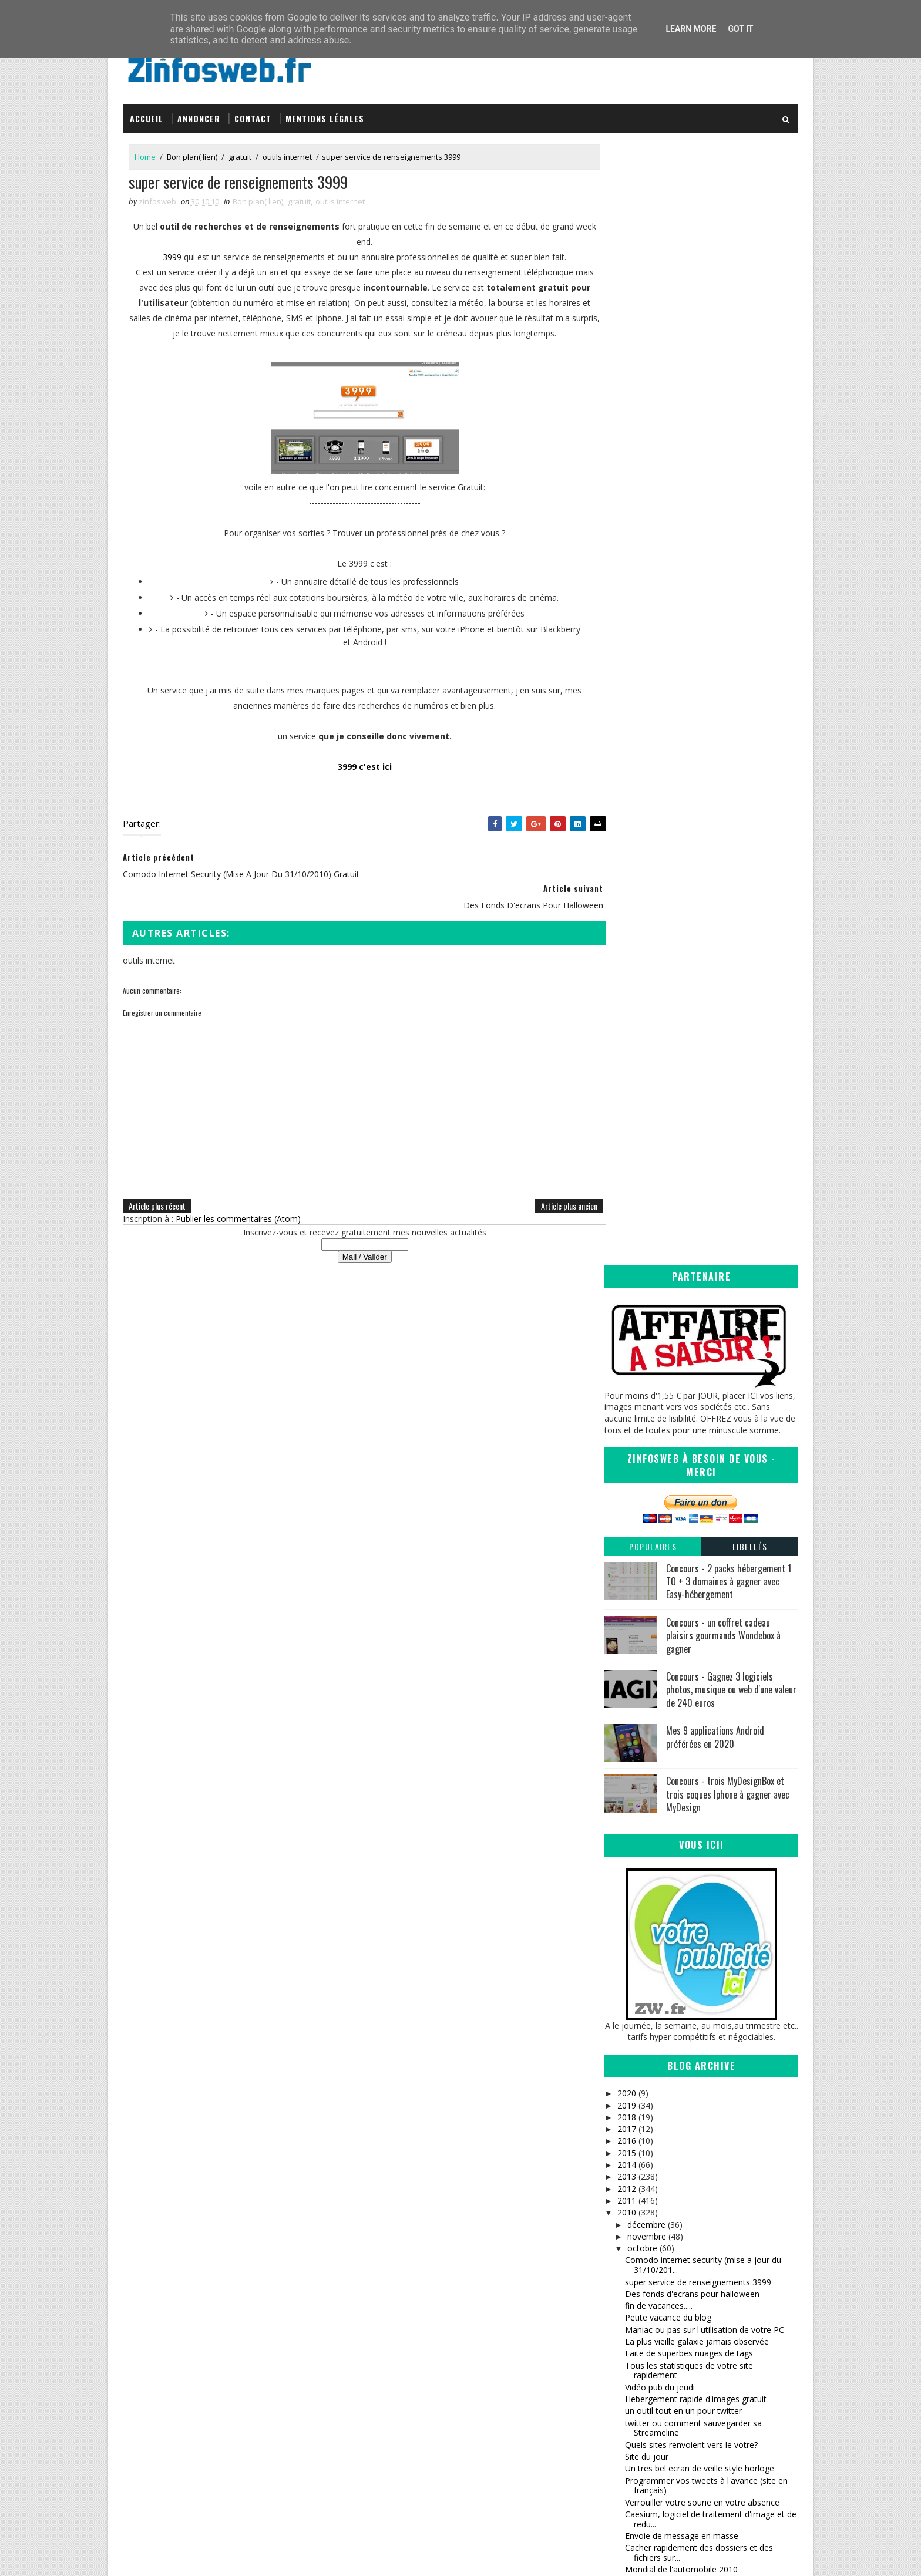 This screenshot has width=921, height=2576. Describe the element at coordinates (701, 1460) in the screenshot. I see `Astuce pour dépanner votre imprimante bloquee` at that location.